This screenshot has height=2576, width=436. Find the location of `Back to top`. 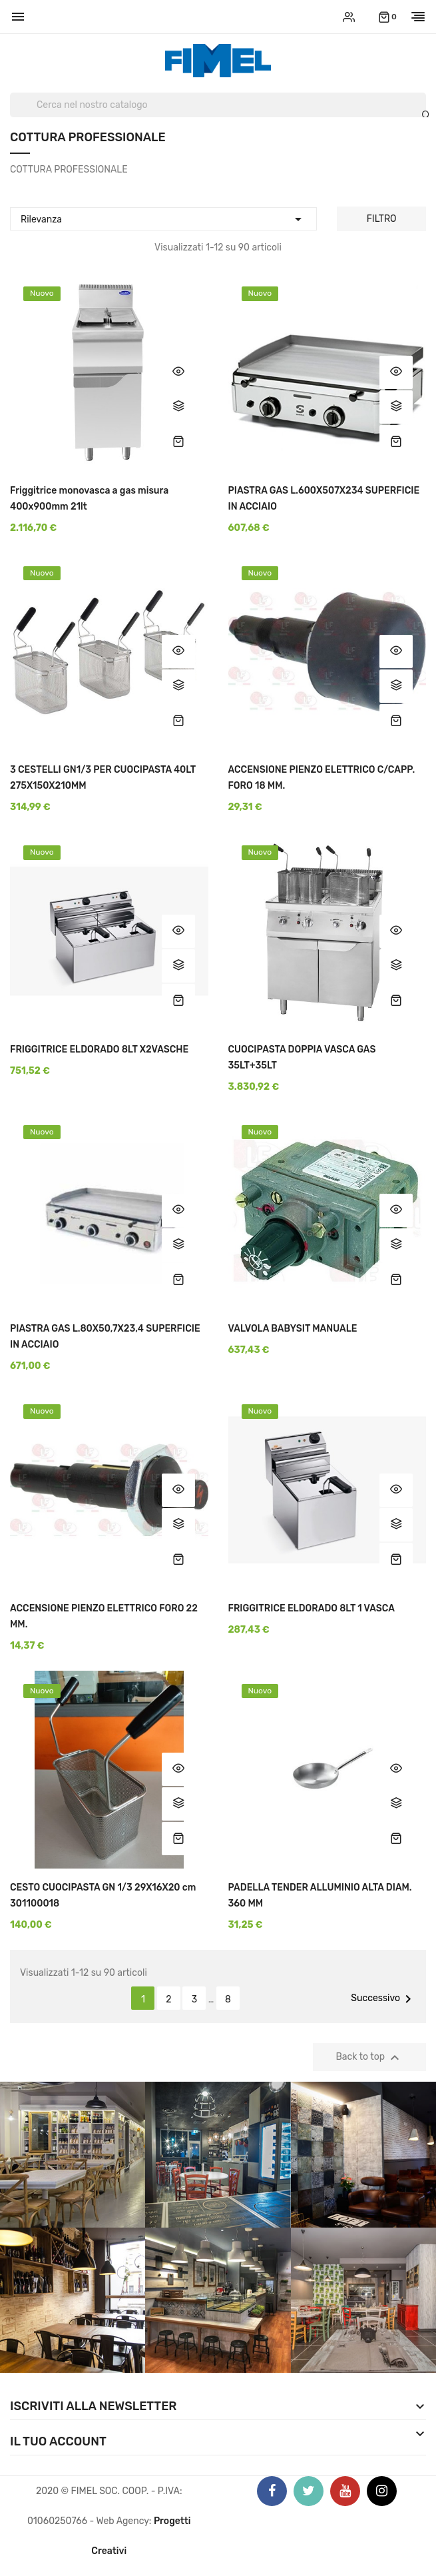

Back to top is located at coordinates (369, 2058).